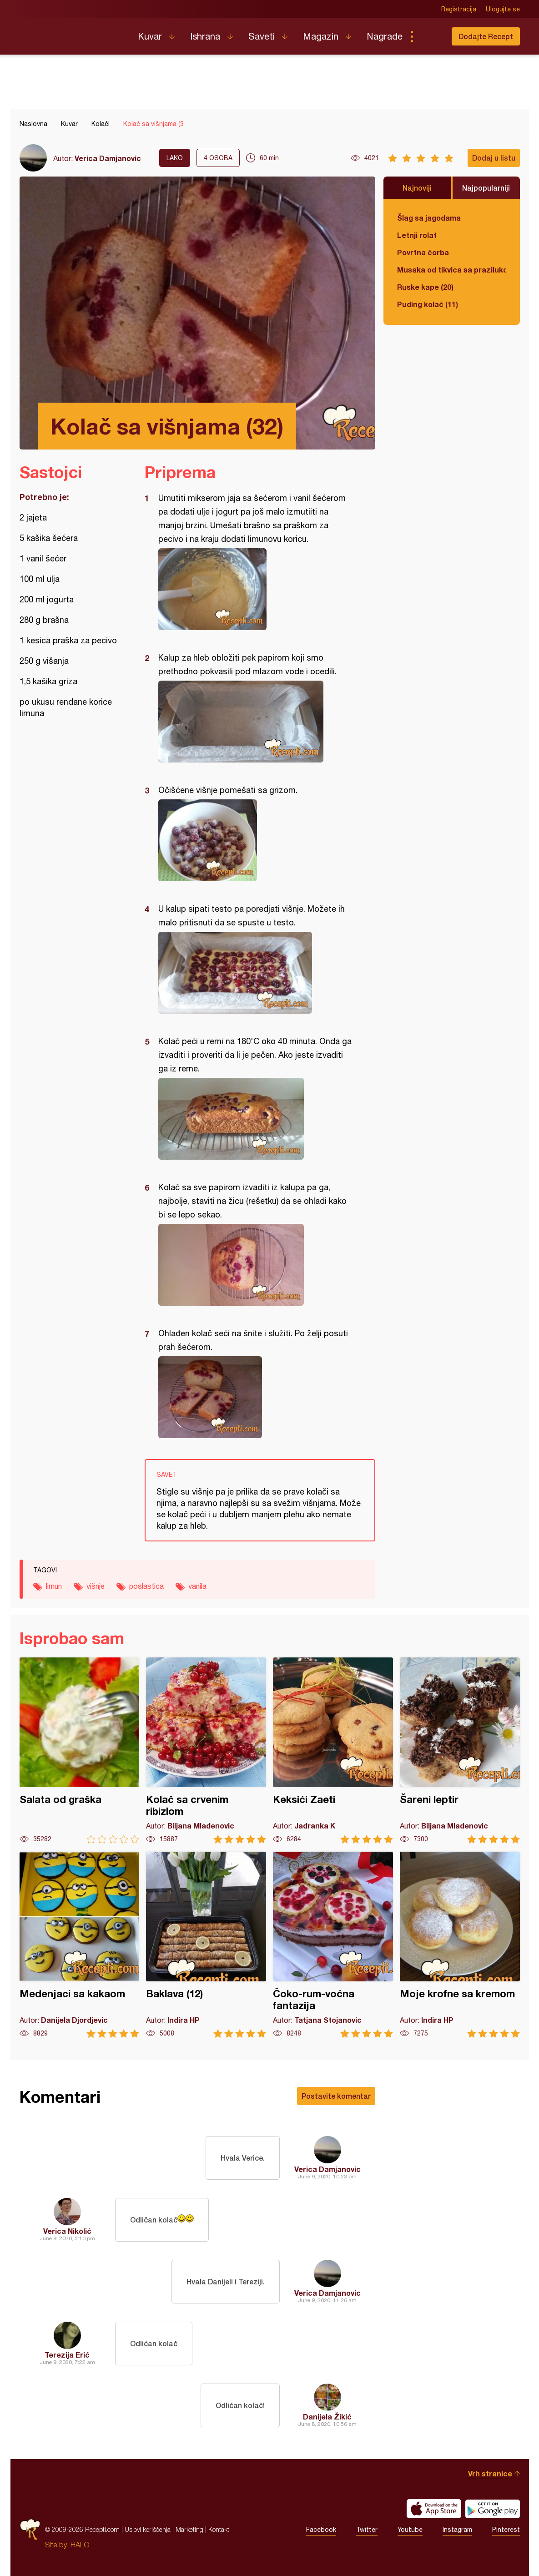  I want to click on Get it on Google play, so click(492, 2508).